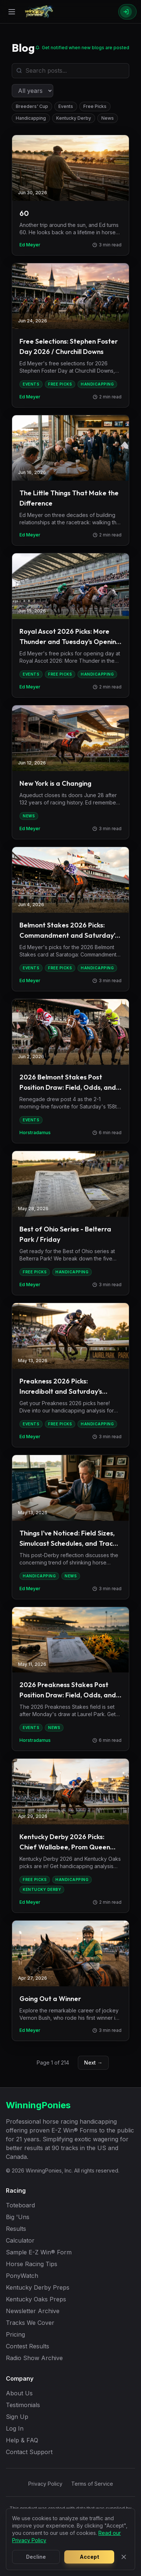 This screenshot has width=141, height=2576. What do you see at coordinates (19, 2393) in the screenshot?
I see `About Us` at bounding box center [19, 2393].